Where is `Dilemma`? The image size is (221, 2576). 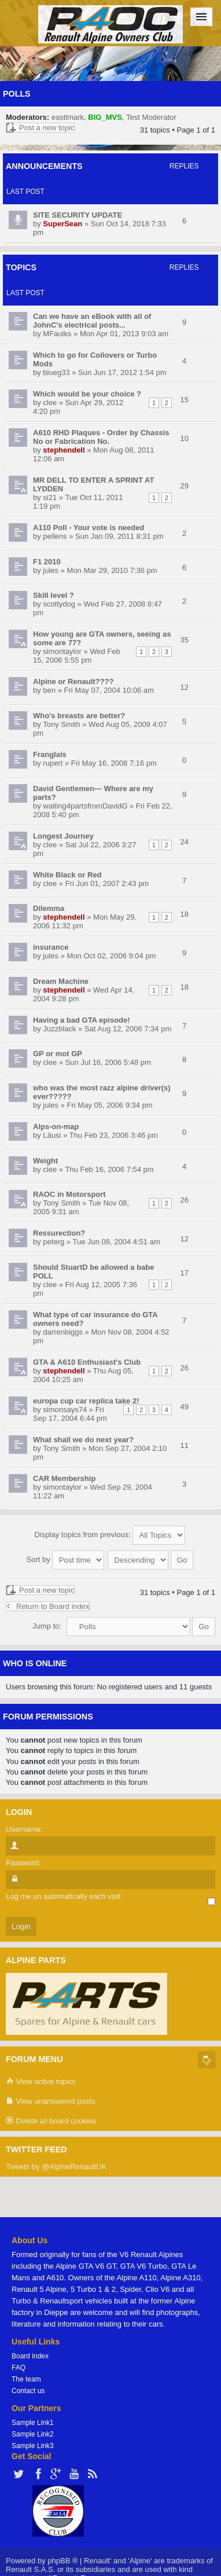 Dilemma is located at coordinates (48, 908).